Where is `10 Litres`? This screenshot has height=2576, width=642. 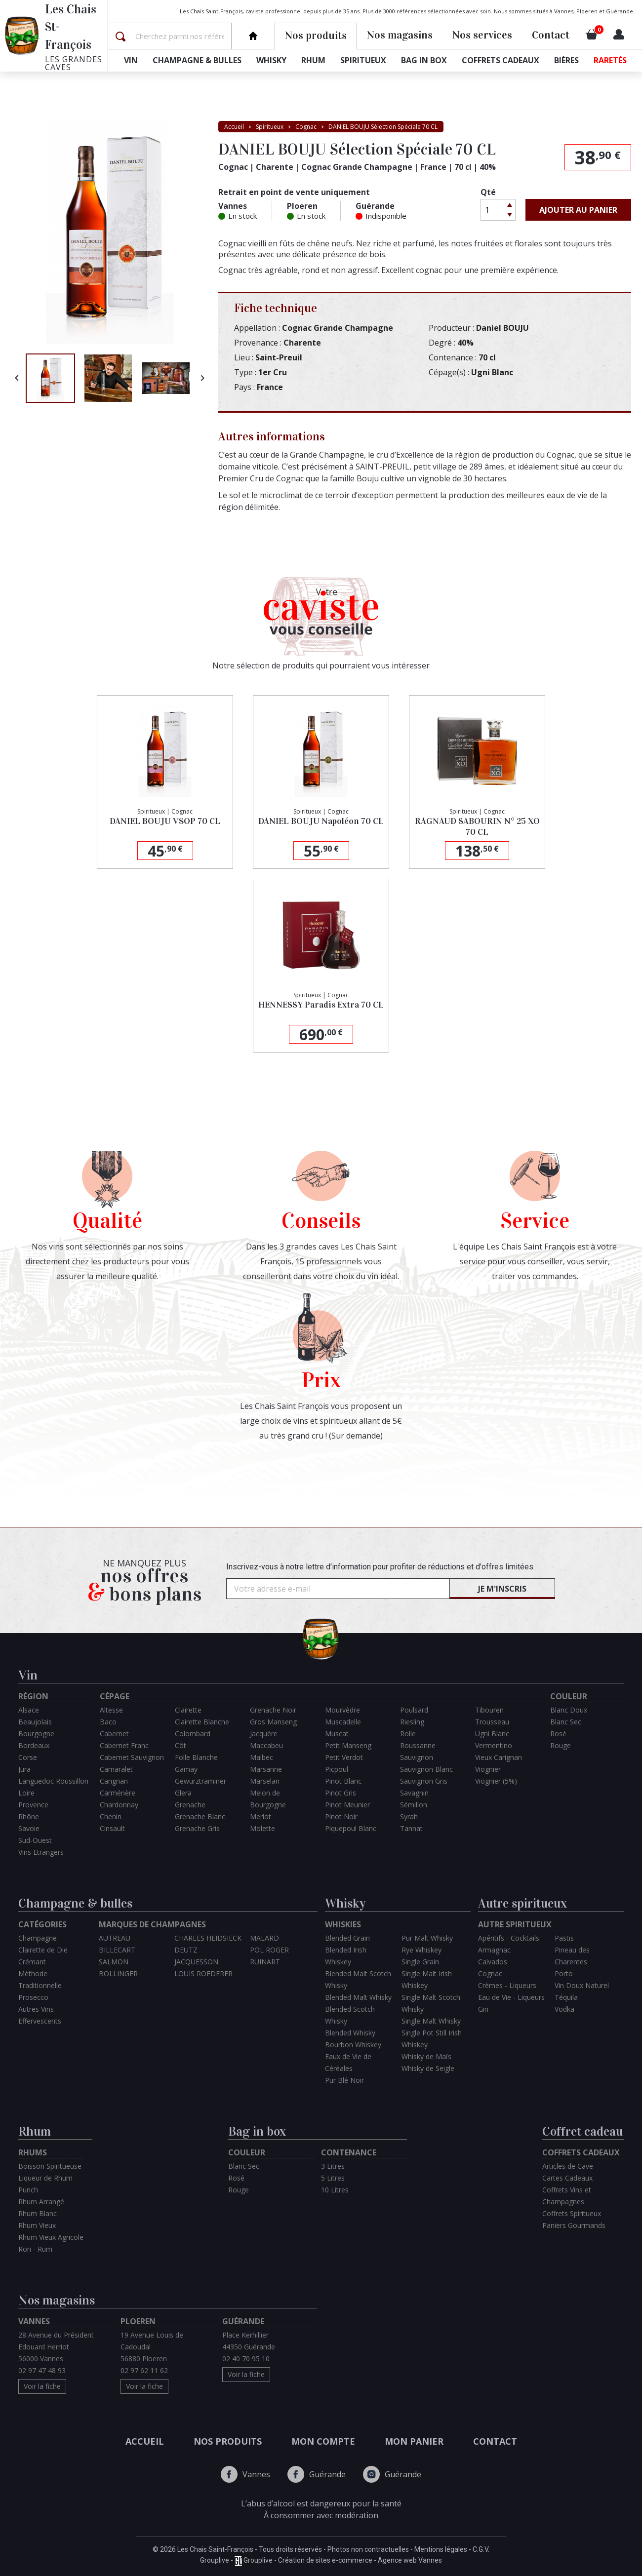 10 Litres is located at coordinates (335, 2189).